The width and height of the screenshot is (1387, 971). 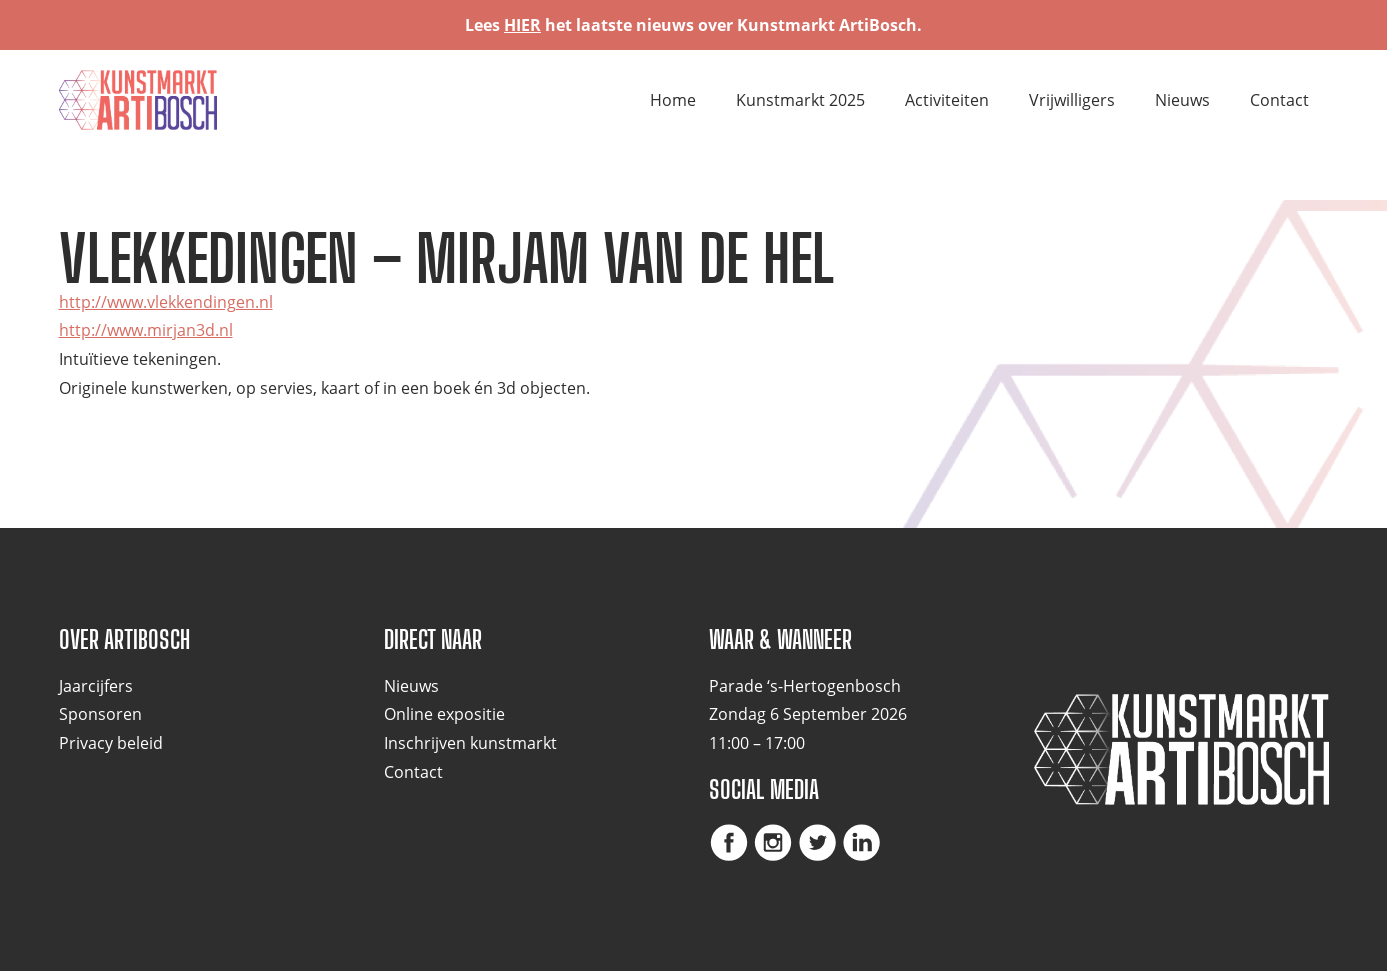 I want to click on Nieuws, so click(x=1182, y=100).